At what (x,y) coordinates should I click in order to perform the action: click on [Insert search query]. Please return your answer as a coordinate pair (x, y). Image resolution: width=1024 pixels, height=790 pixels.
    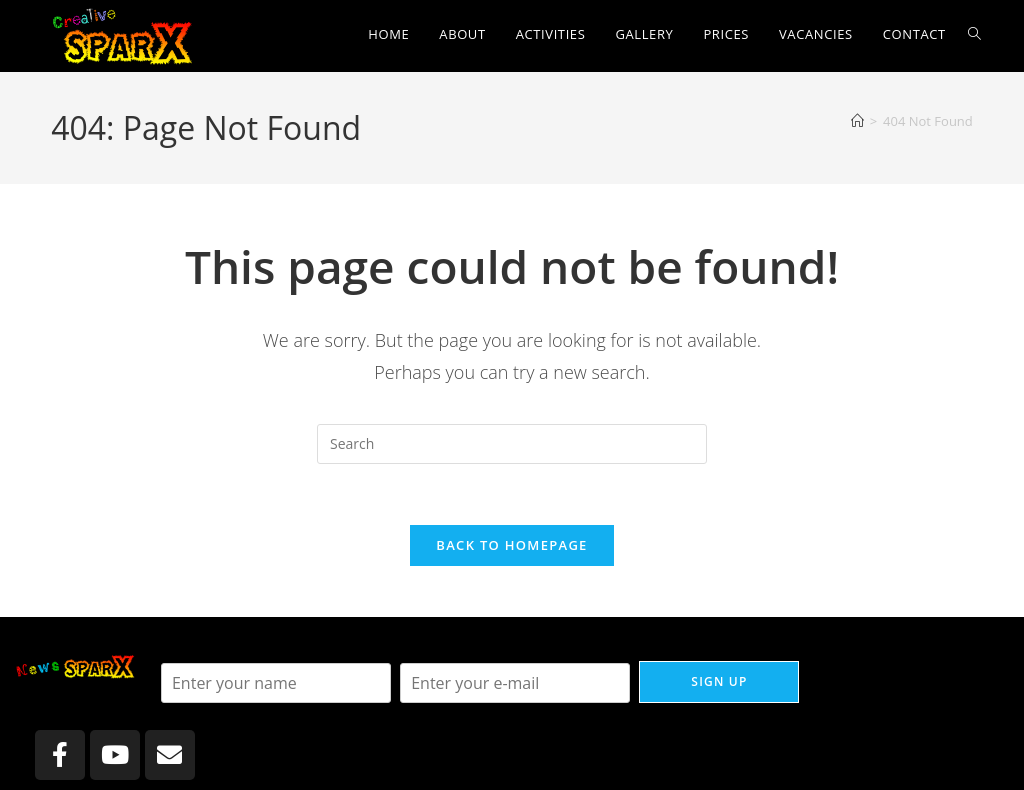
    Looking at the image, I should click on (512, 444).